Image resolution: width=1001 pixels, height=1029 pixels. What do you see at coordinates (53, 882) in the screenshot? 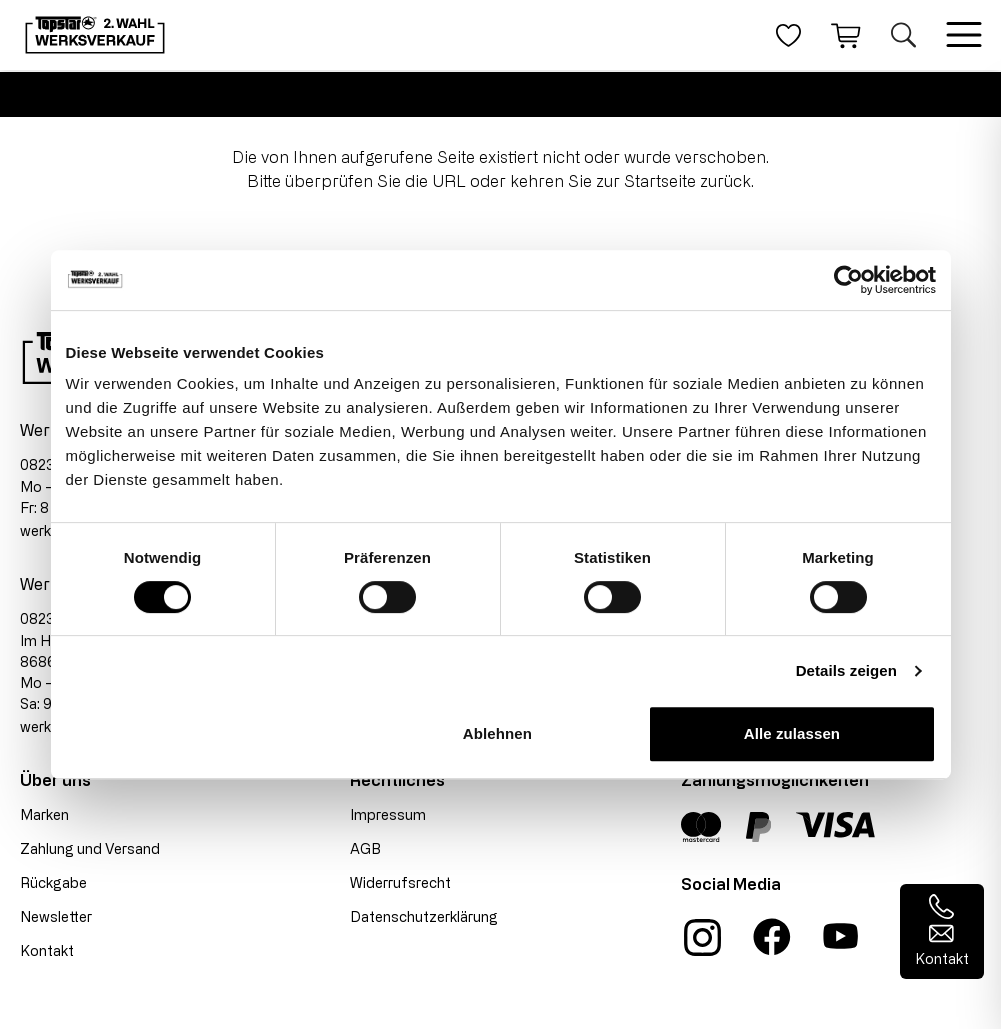
I see `Rückgabe` at bounding box center [53, 882].